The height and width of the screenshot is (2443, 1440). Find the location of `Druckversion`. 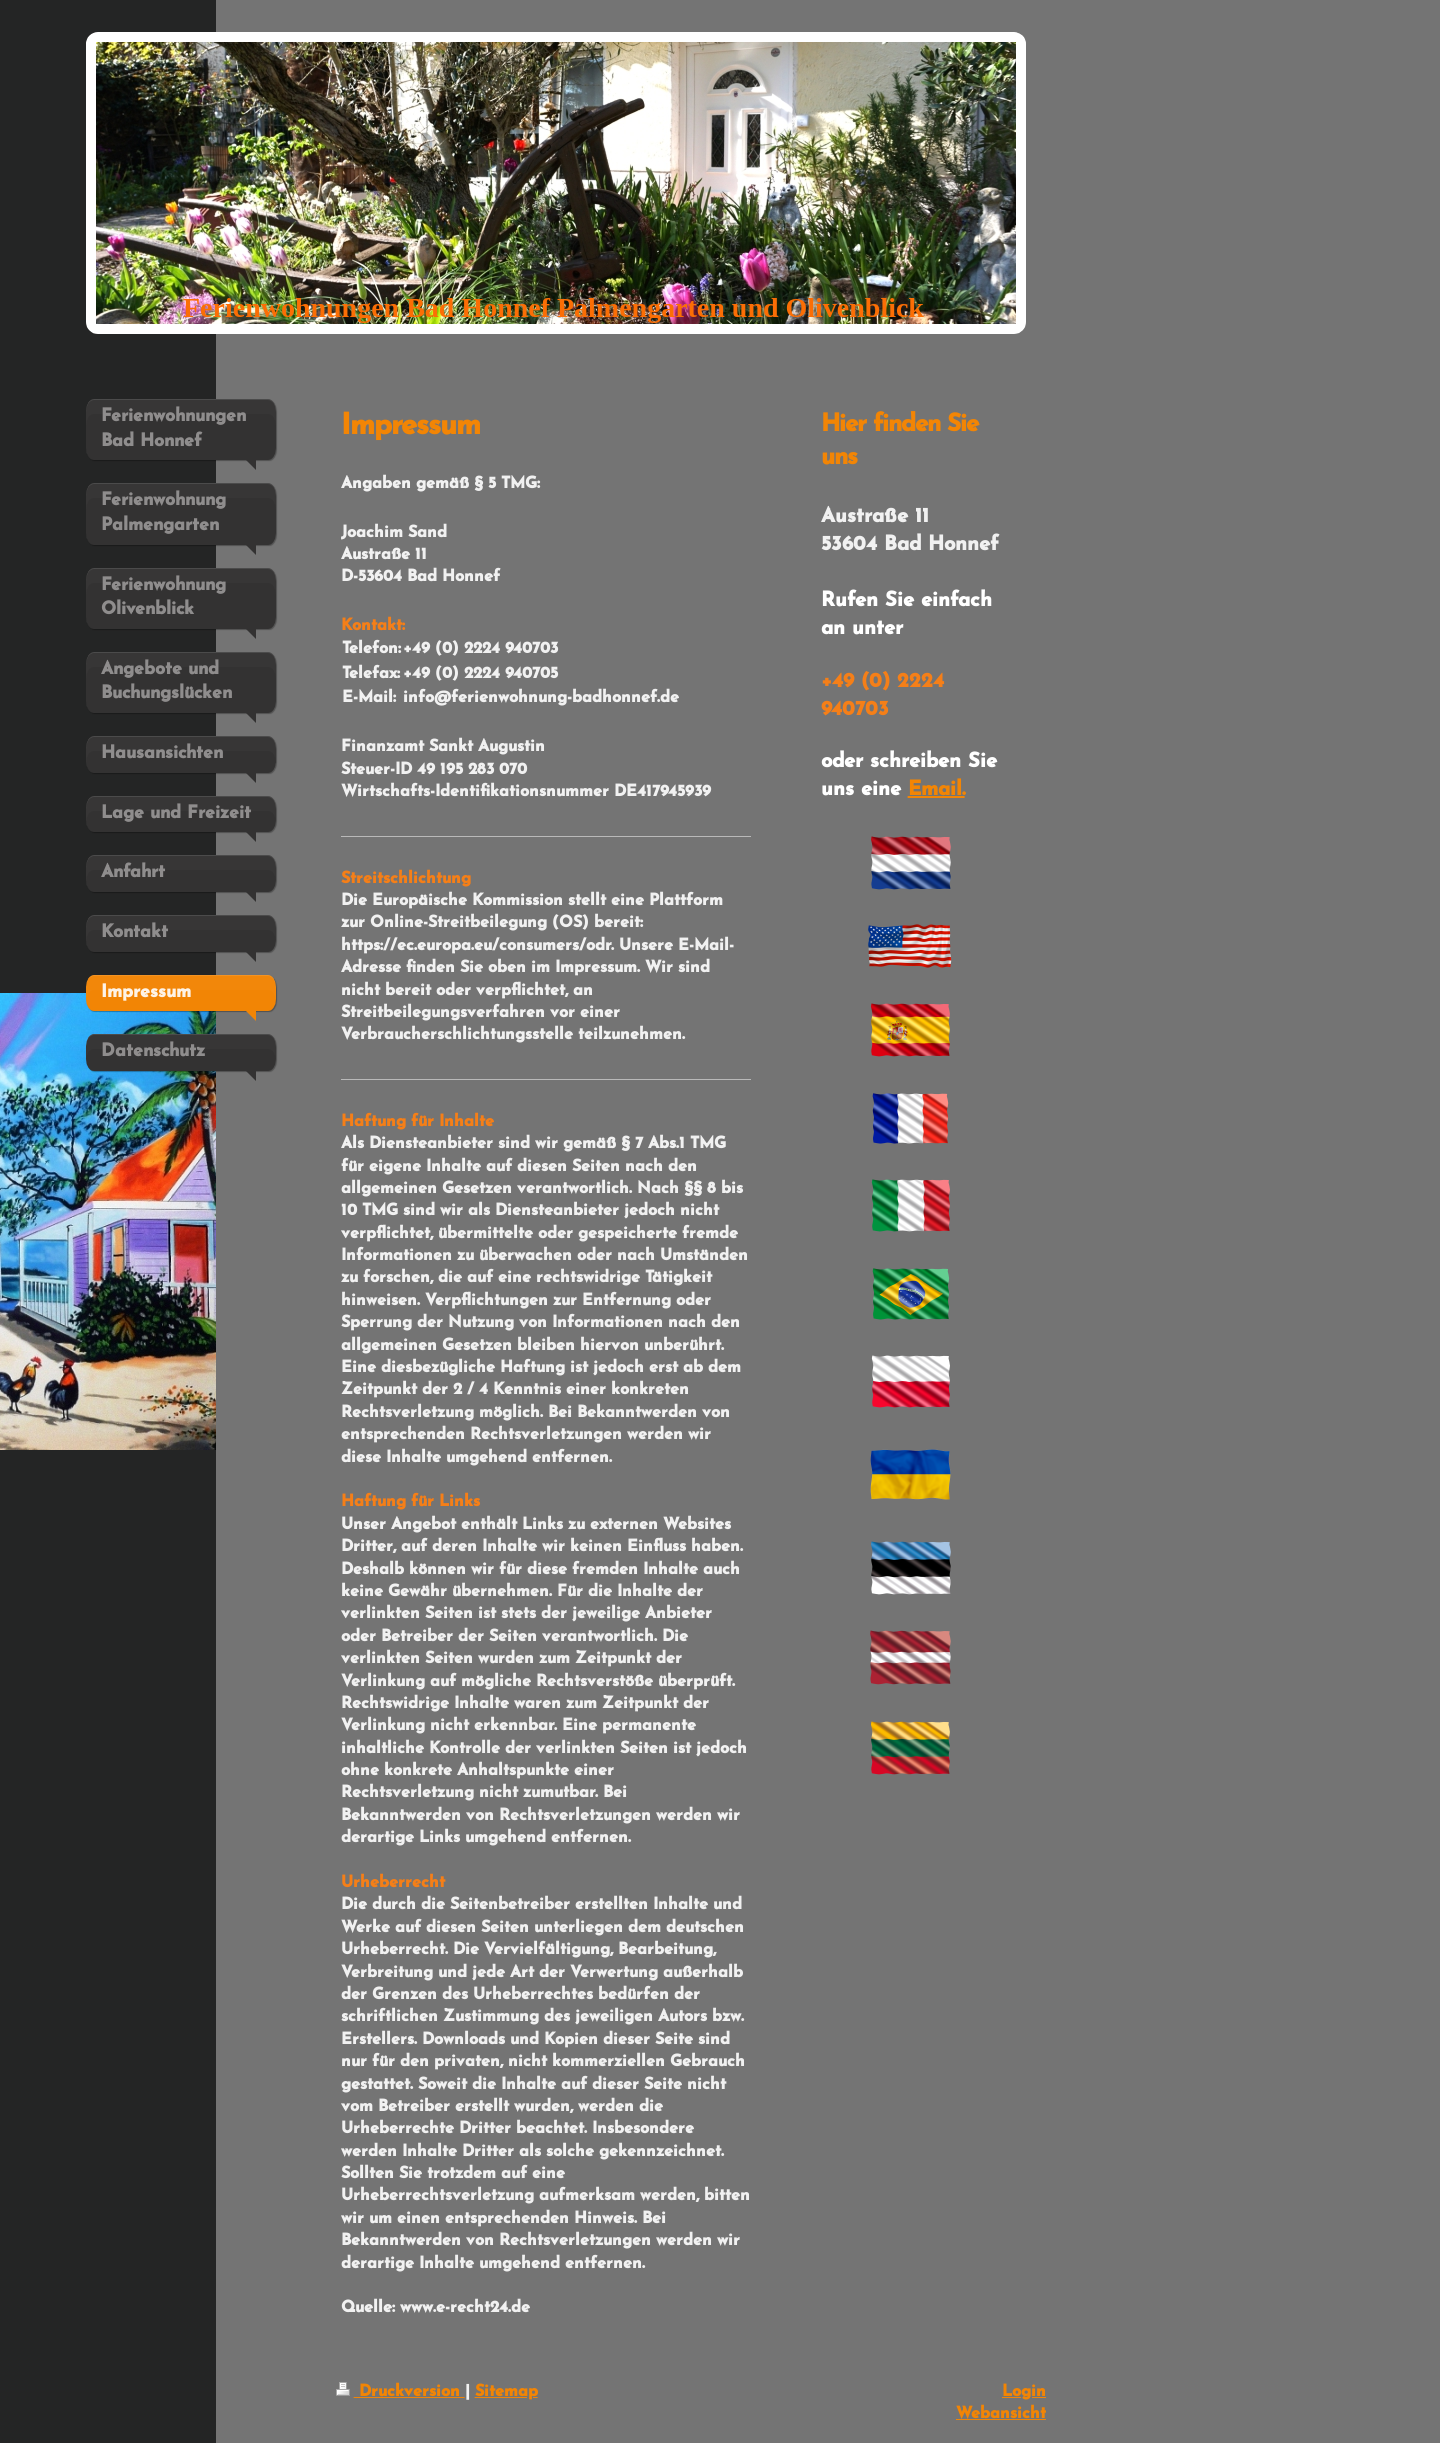

Druckversion is located at coordinates (400, 2392).